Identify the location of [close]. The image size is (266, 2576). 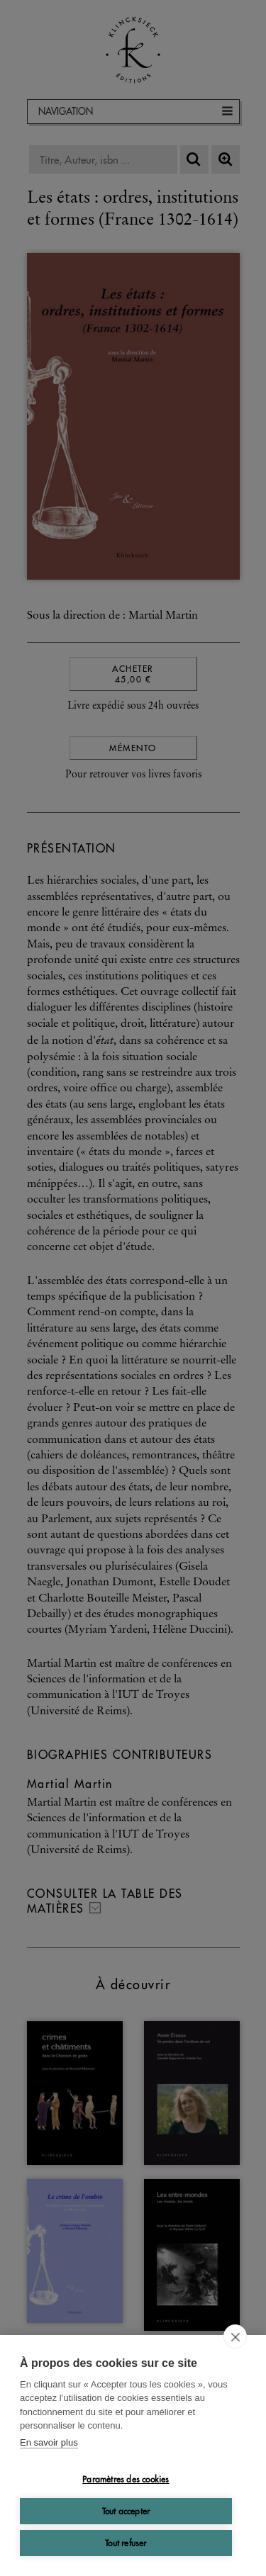
(235, 2336).